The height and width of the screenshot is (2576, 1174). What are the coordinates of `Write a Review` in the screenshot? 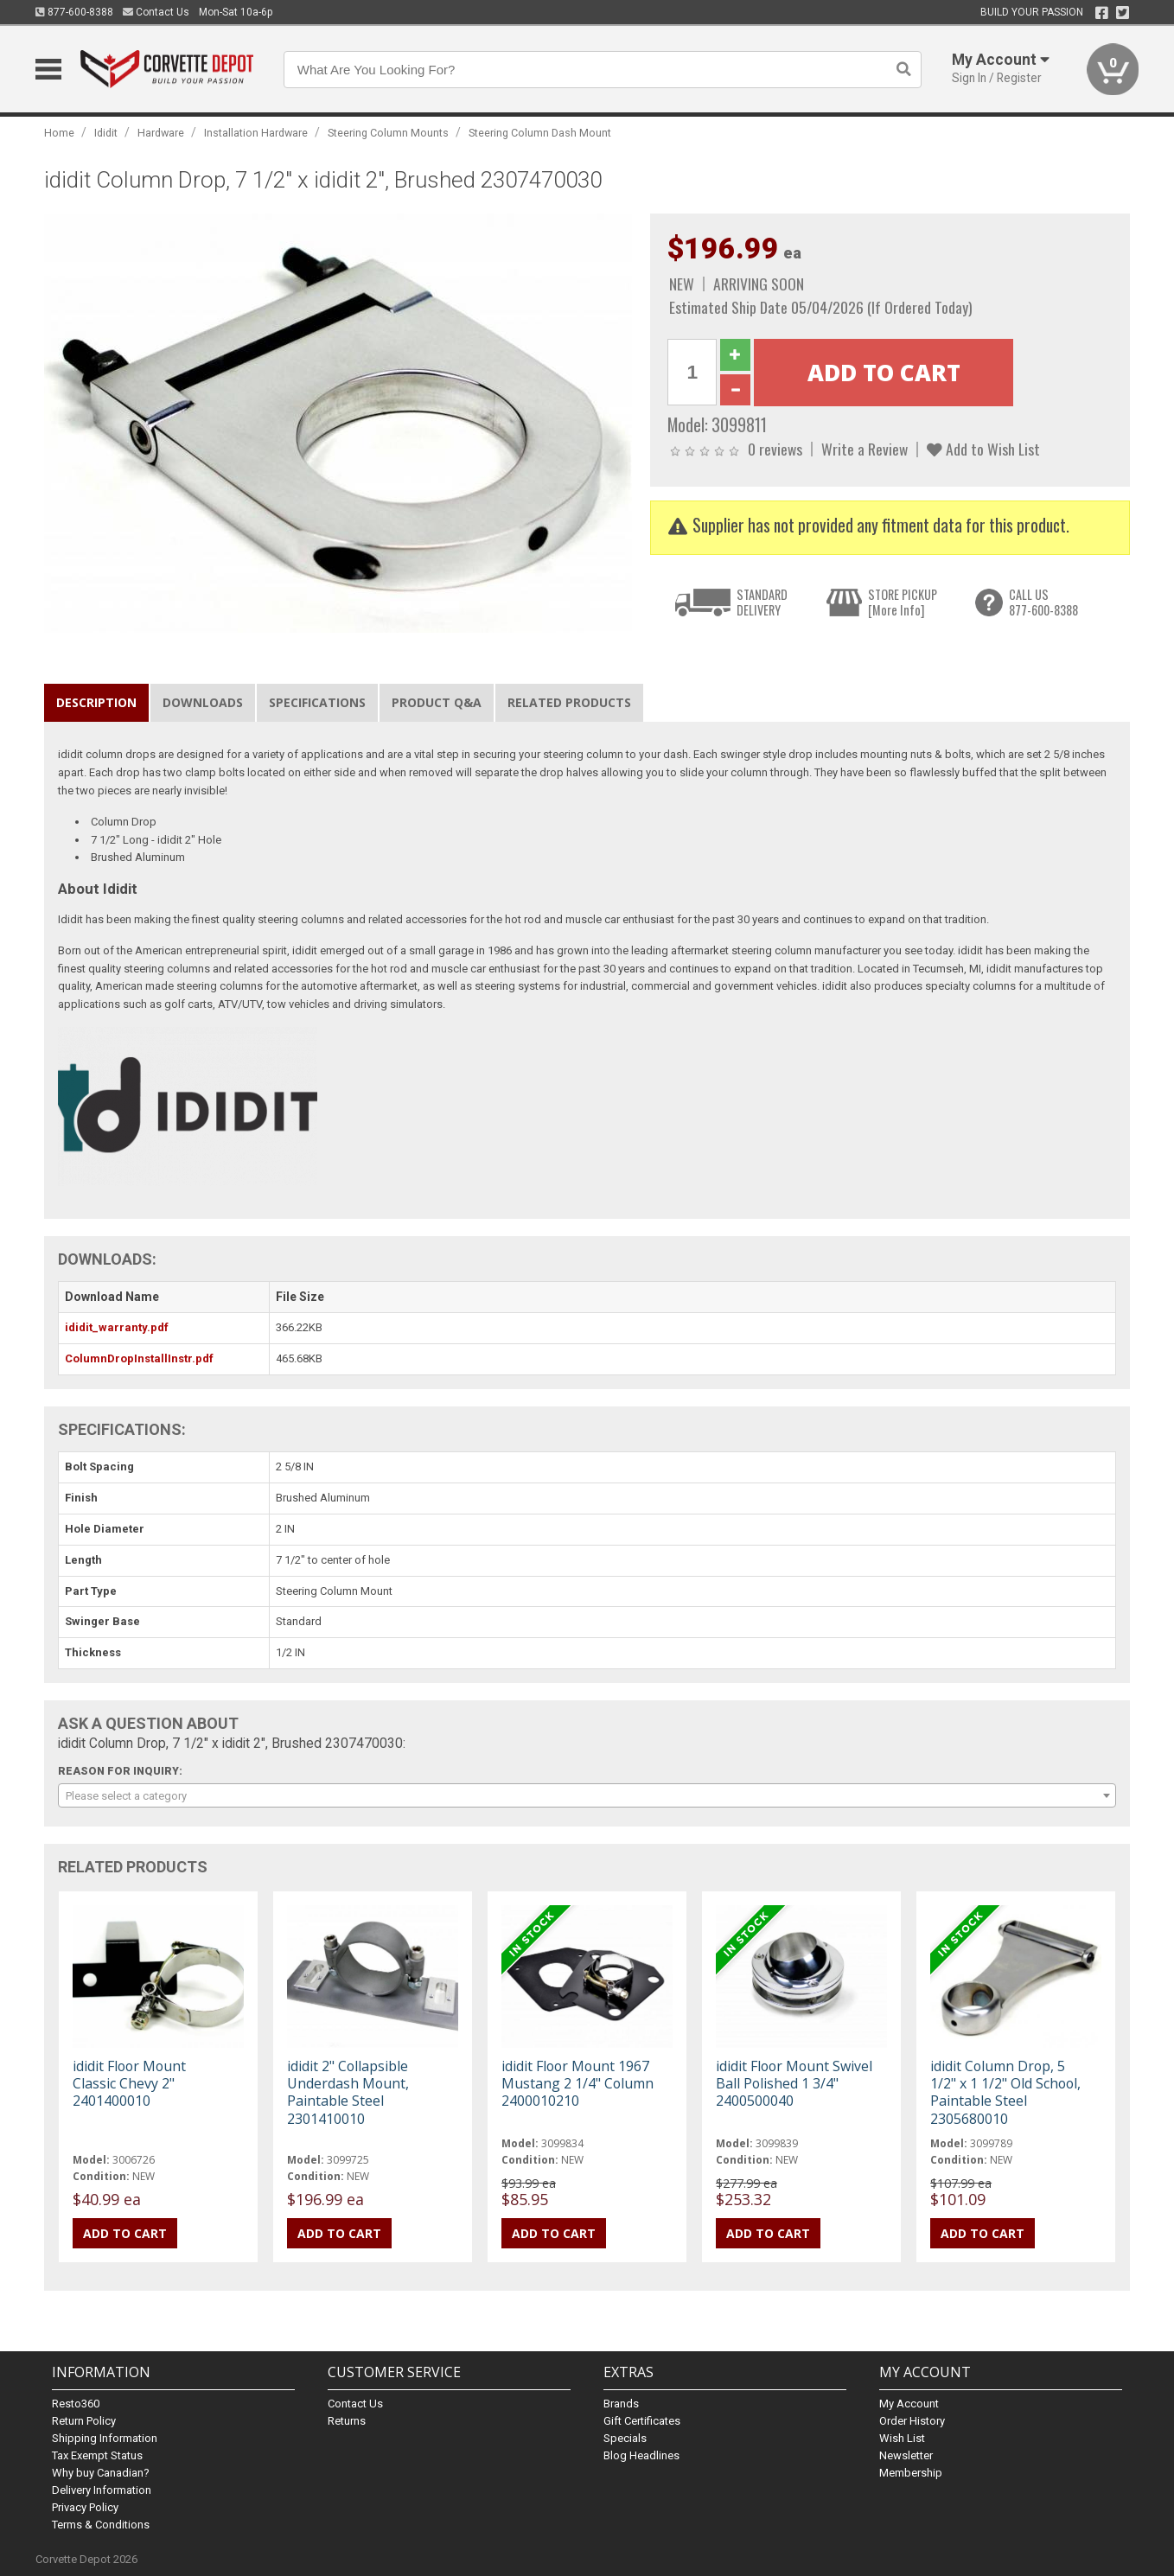 It's located at (864, 448).